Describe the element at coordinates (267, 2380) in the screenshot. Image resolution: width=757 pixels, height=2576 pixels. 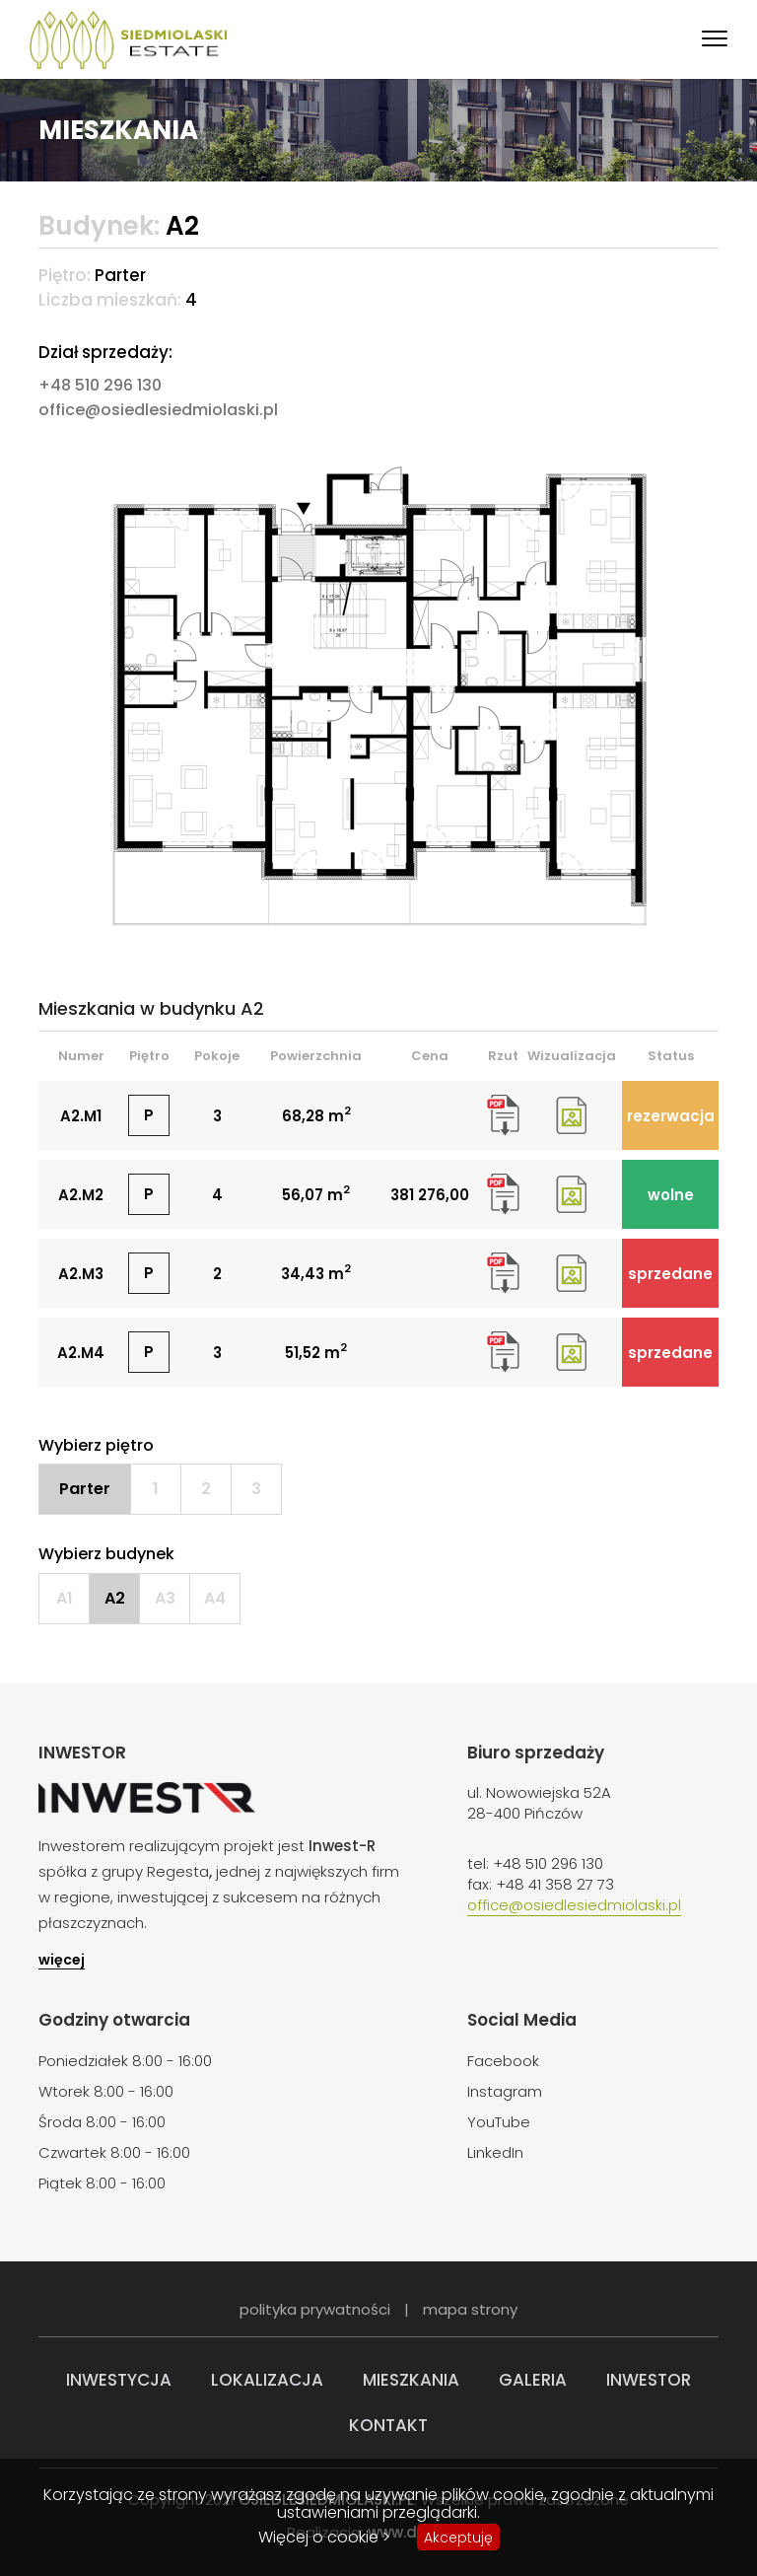
I see `Lokalizacja` at that location.